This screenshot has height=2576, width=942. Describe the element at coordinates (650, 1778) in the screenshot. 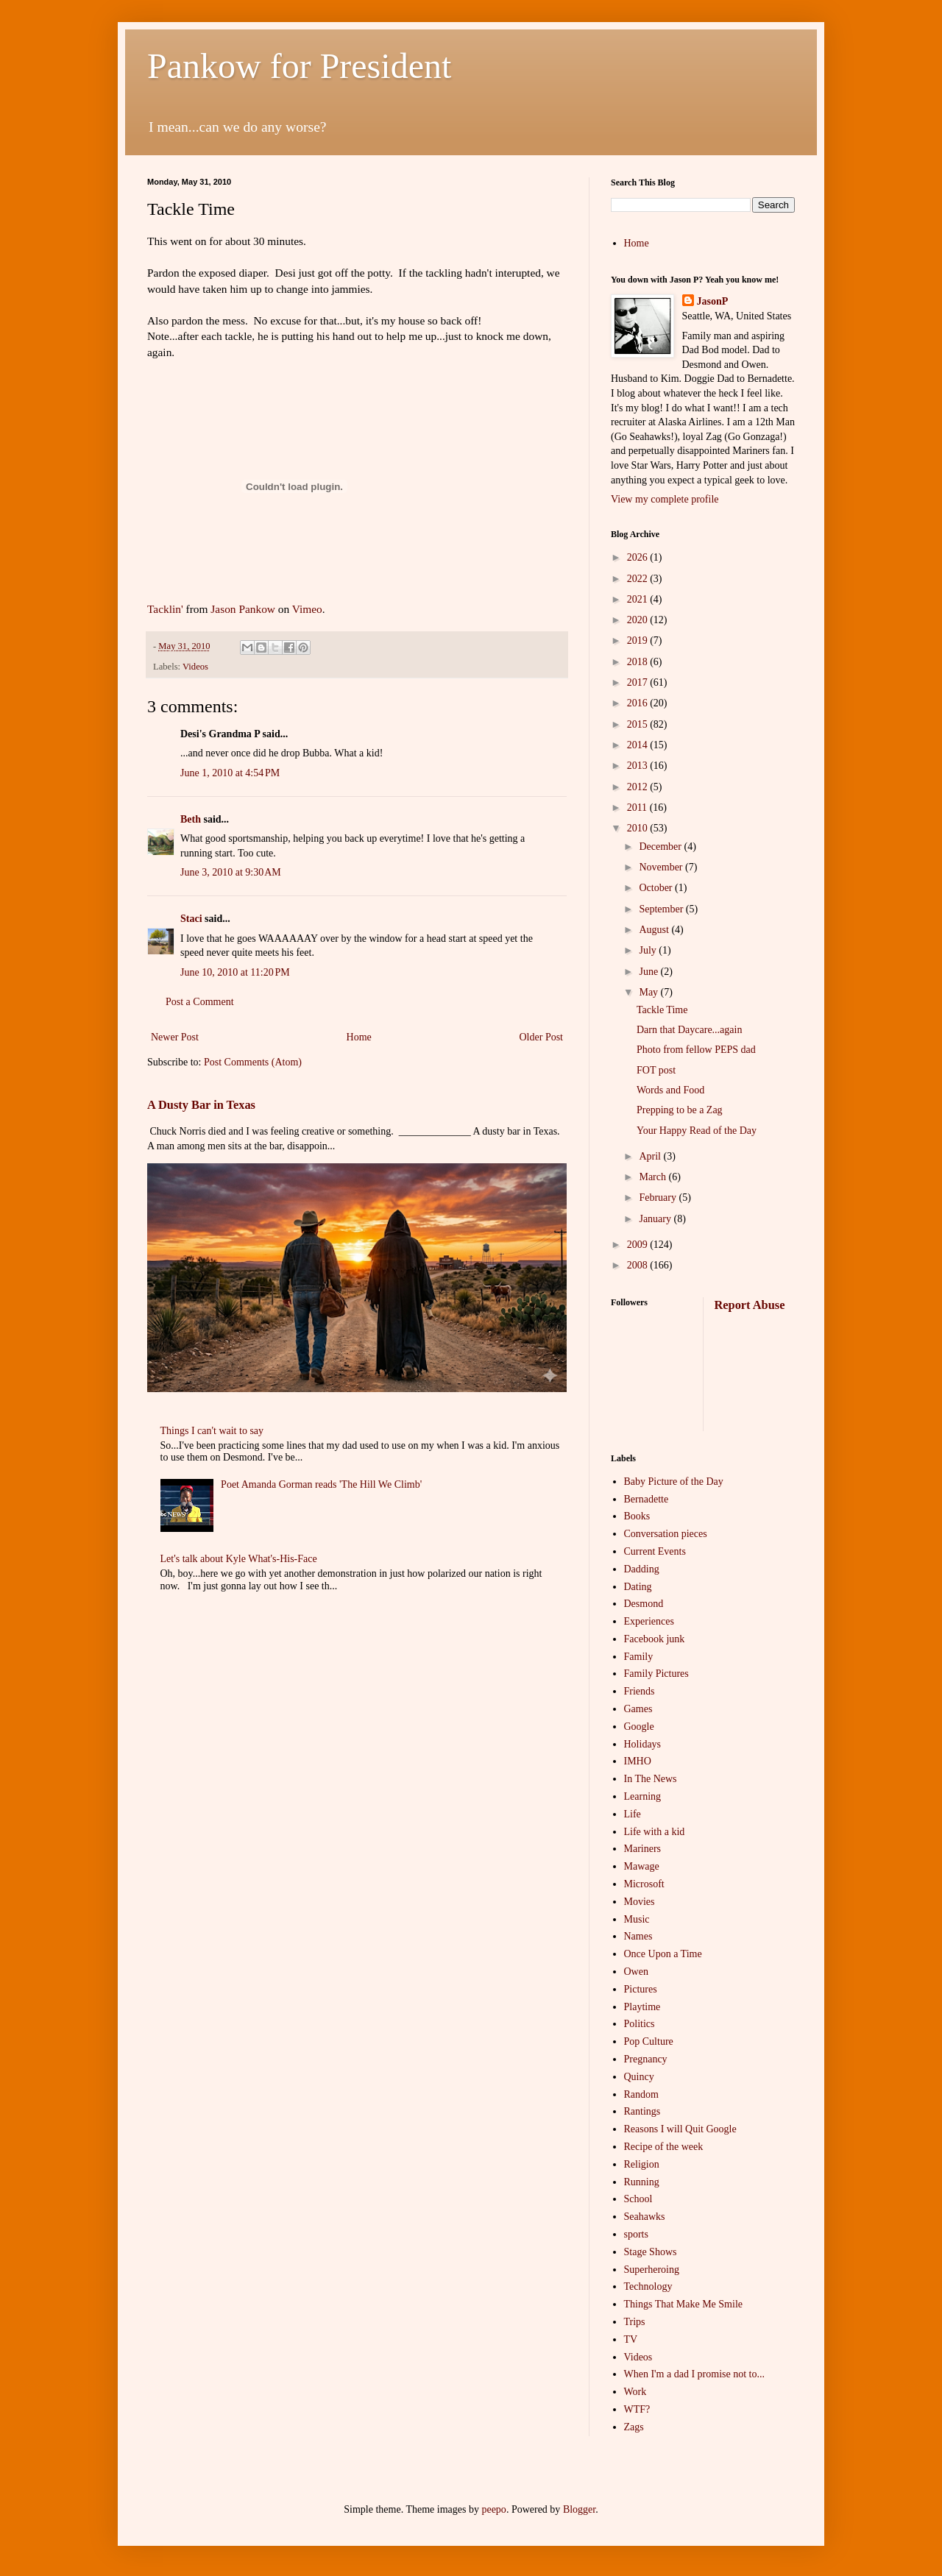

I see `In The News` at that location.